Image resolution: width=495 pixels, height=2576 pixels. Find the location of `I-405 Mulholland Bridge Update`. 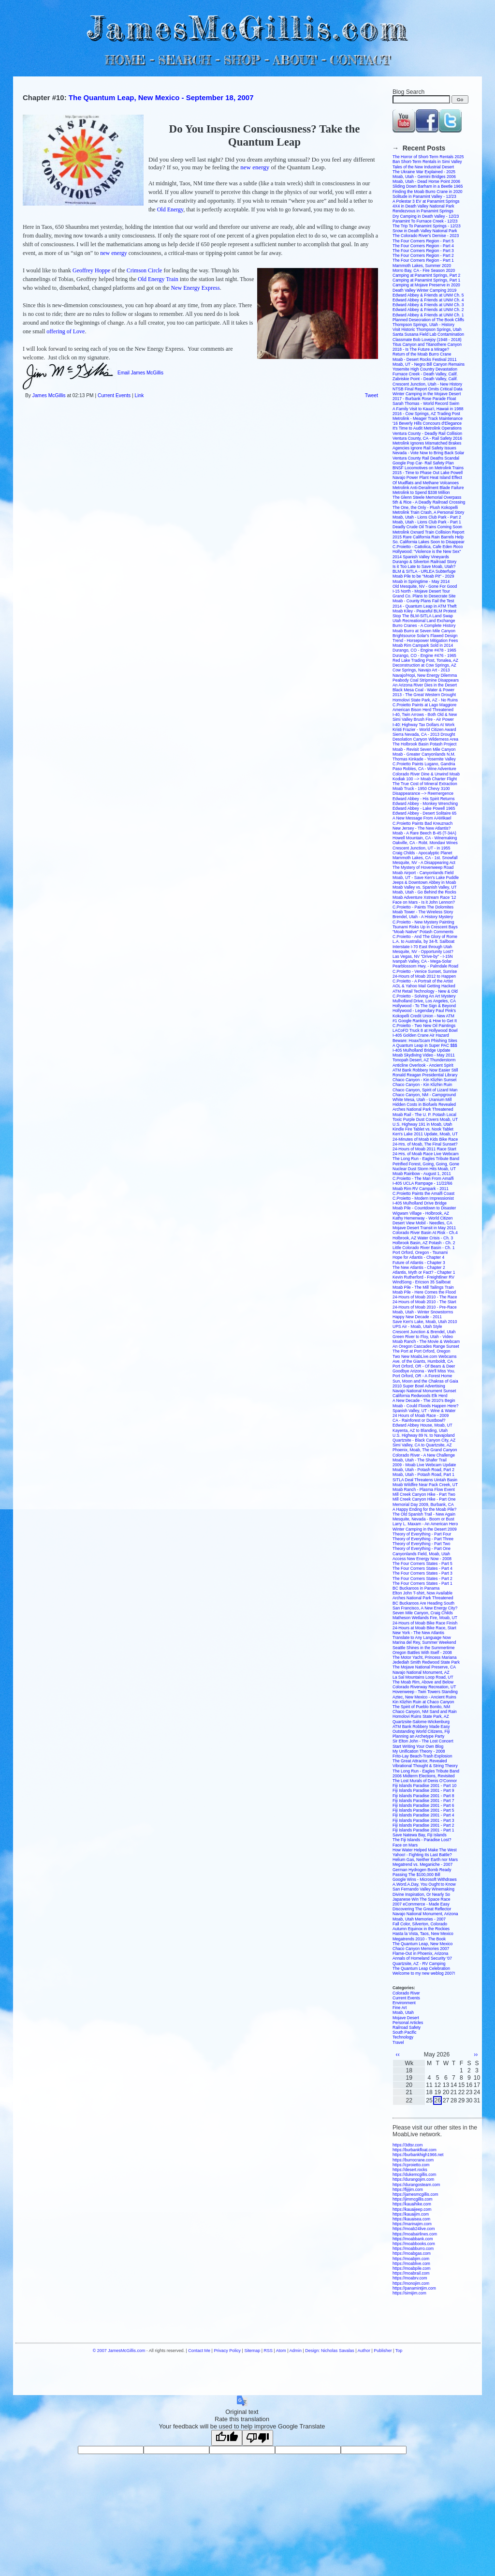

I-405 Mulholland Bridge Update is located at coordinates (422, 1050).